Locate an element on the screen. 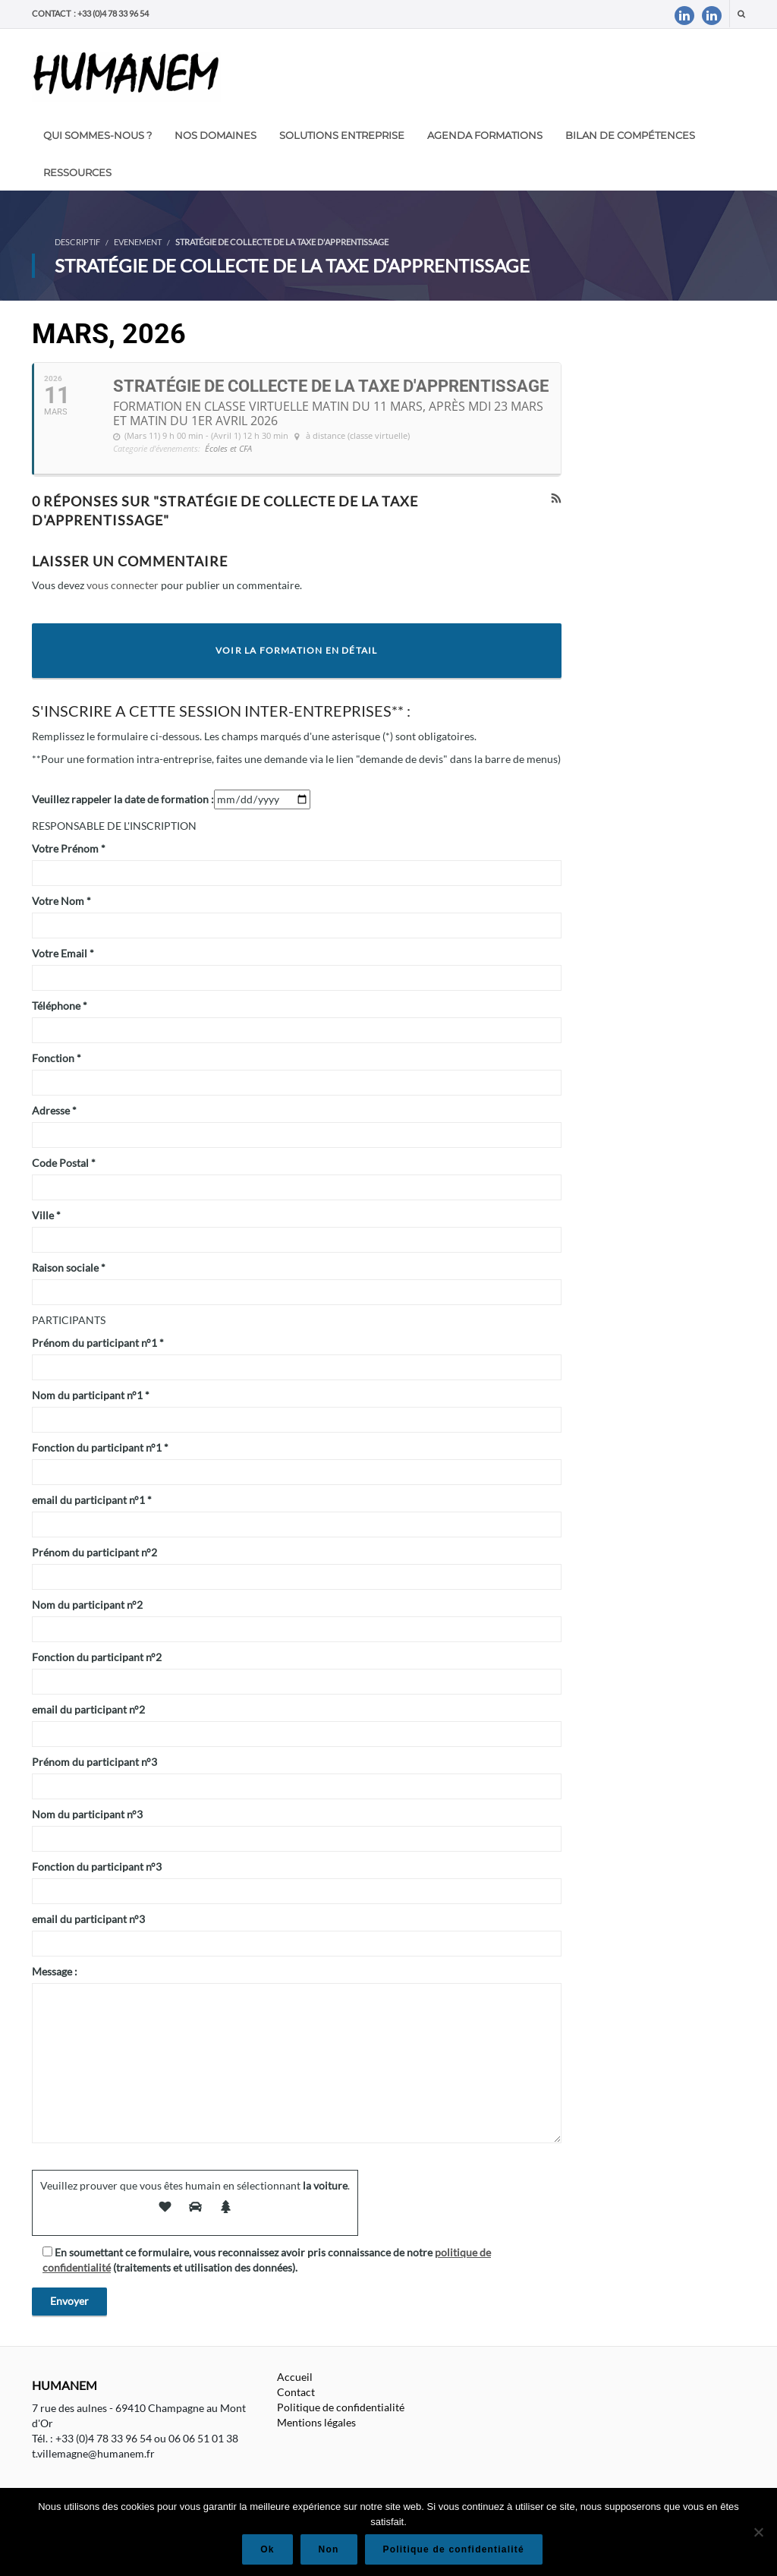 The width and height of the screenshot is (777, 2576). Fonction du participant n°1 * is located at coordinates (100, 1447).